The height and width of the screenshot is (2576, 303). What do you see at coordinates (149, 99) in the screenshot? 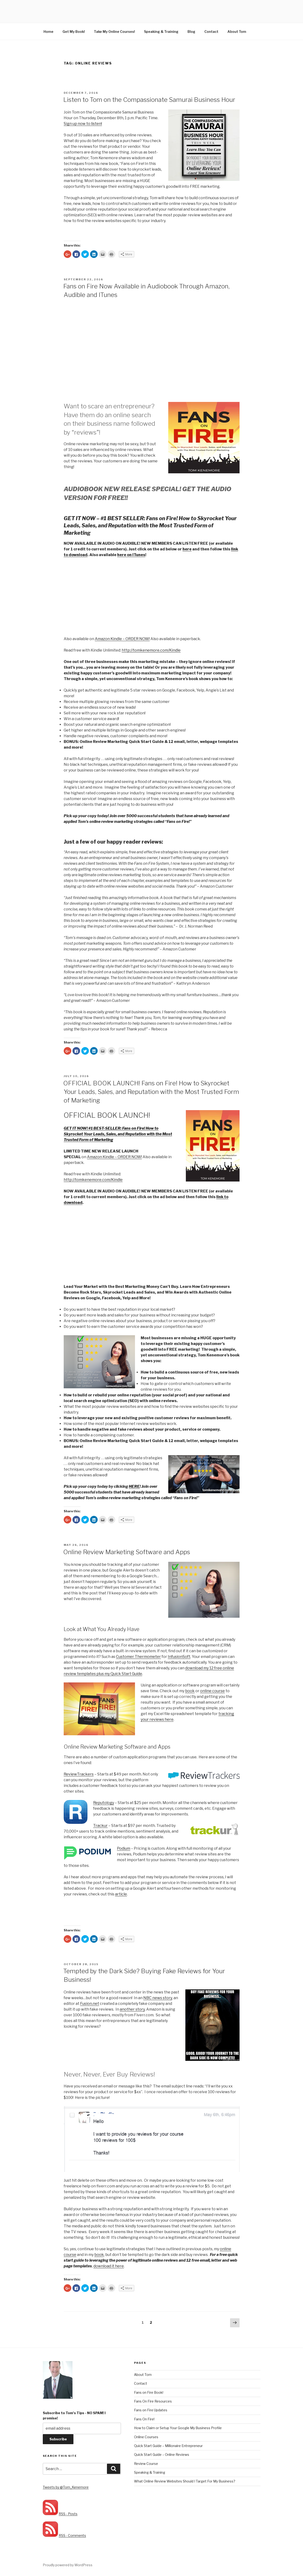
I see `Listen to Tom on the Compassionate Samurai Business Hour` at bounding box center [149, 99].